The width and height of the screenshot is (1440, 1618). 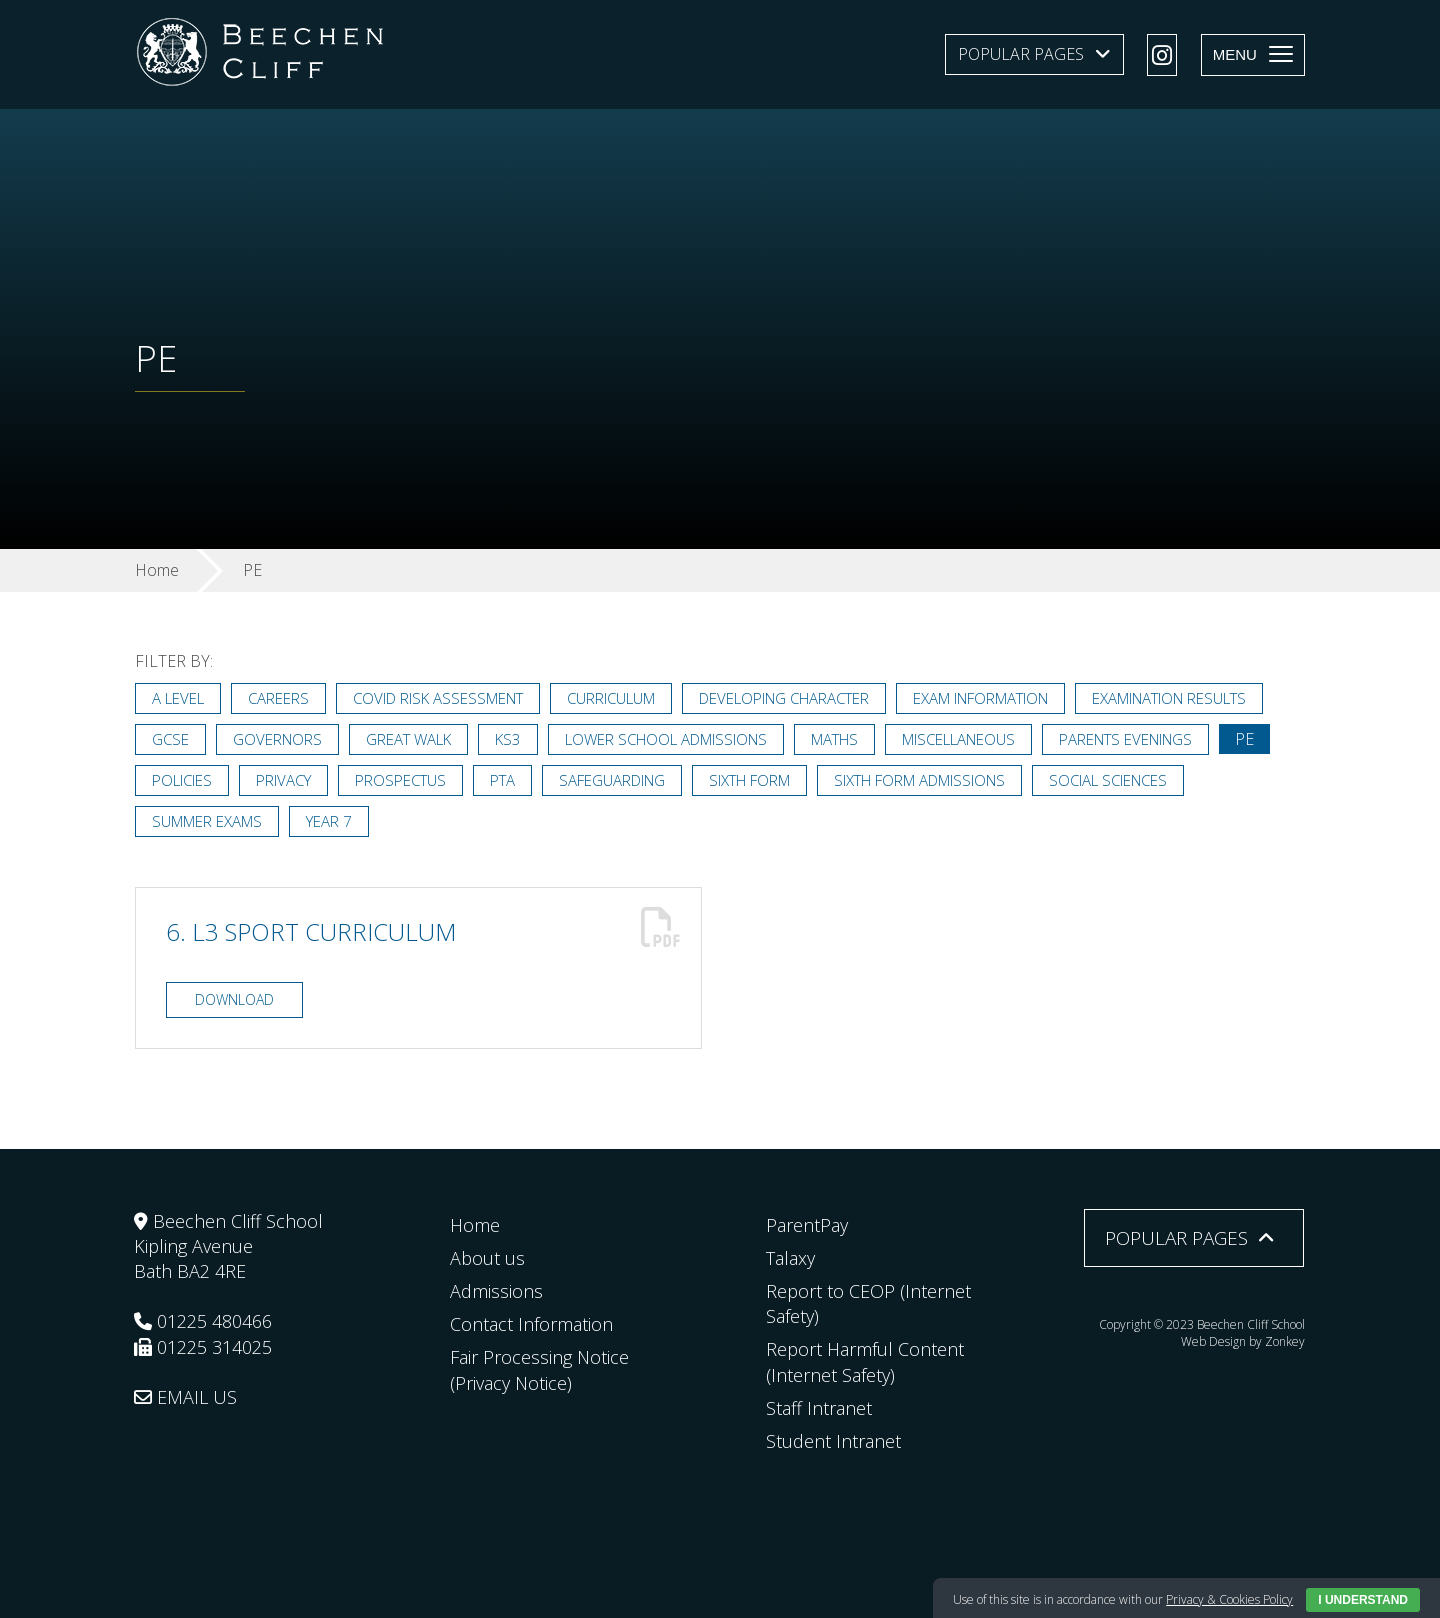 I want to click on PTA, so click(x=502, y=780).